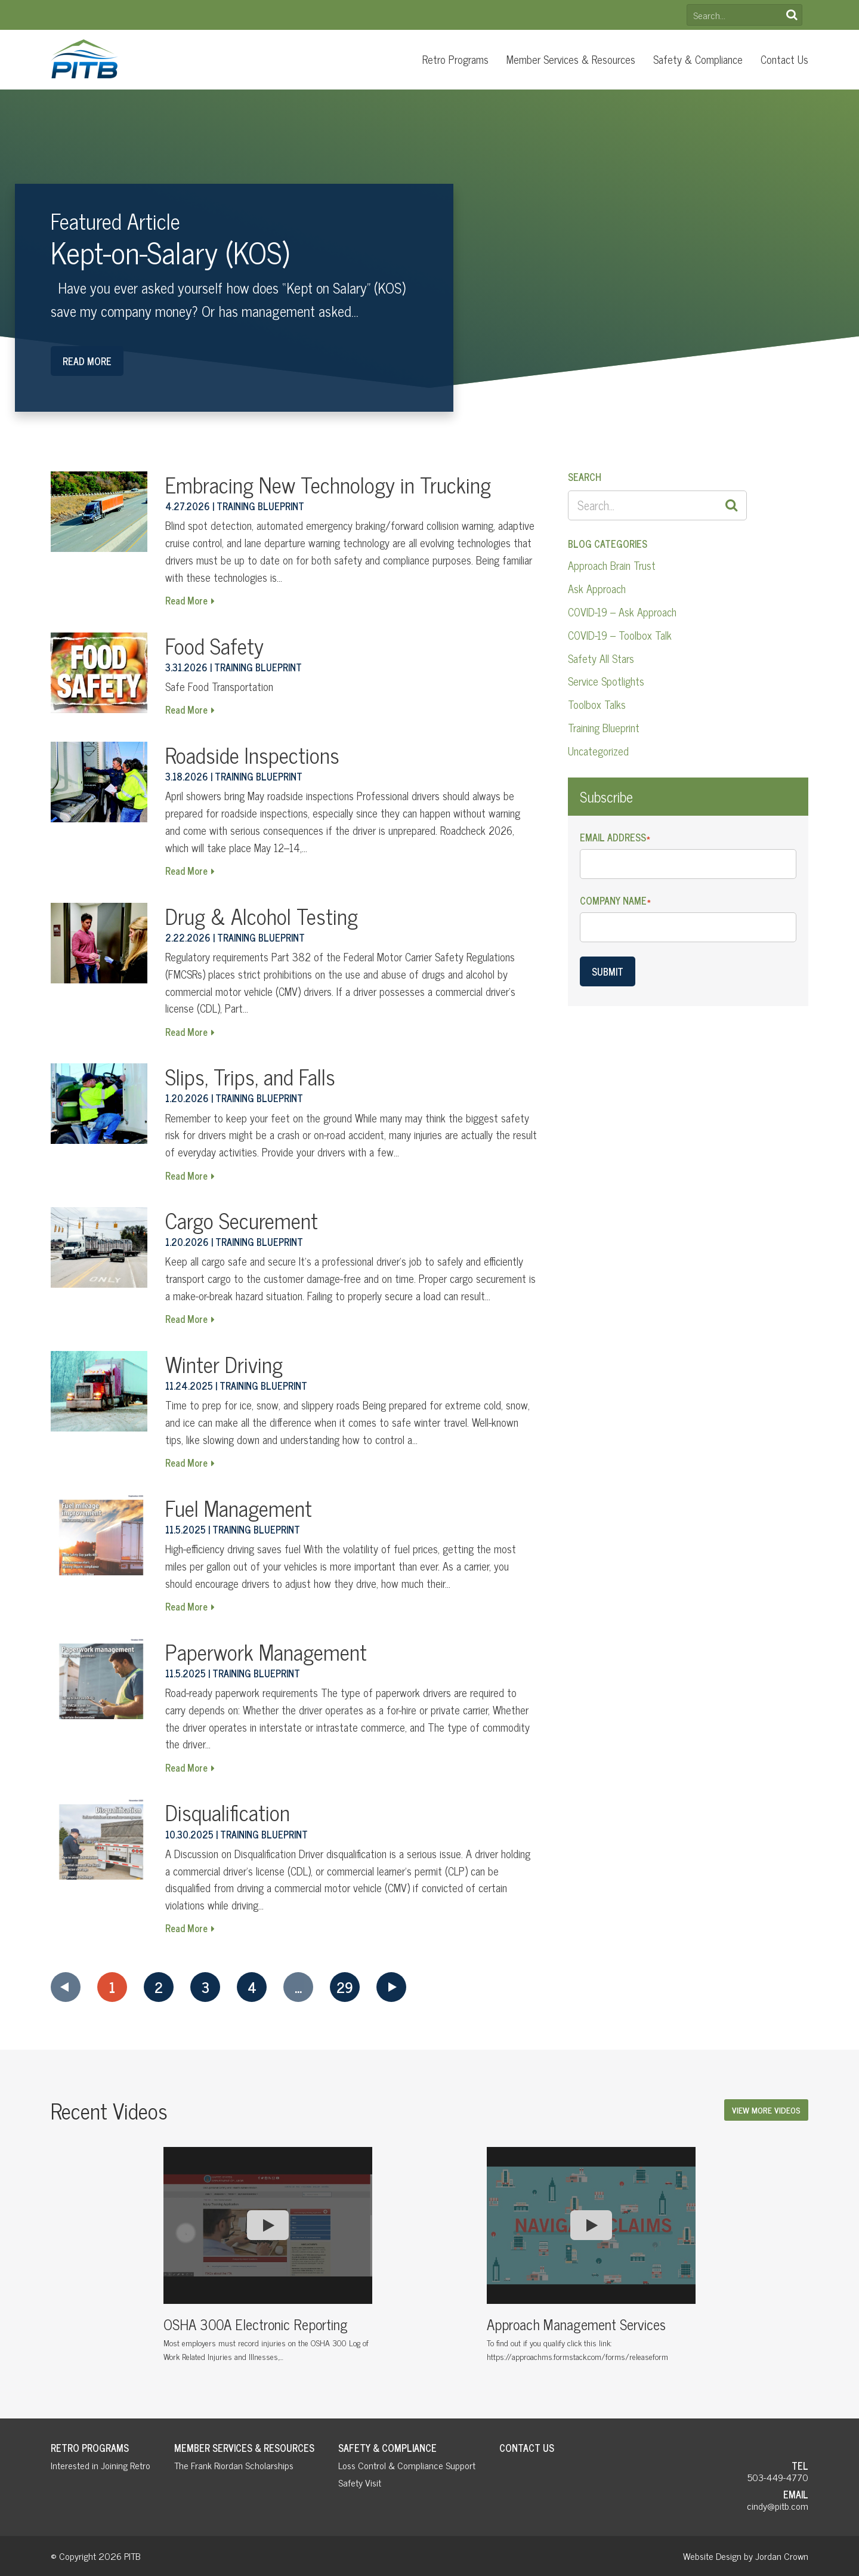  What do you see at coordinates (622, 612) in the screenshot?
I see `COVID-19 – Ask Approach` at bounding box center [622, 612].